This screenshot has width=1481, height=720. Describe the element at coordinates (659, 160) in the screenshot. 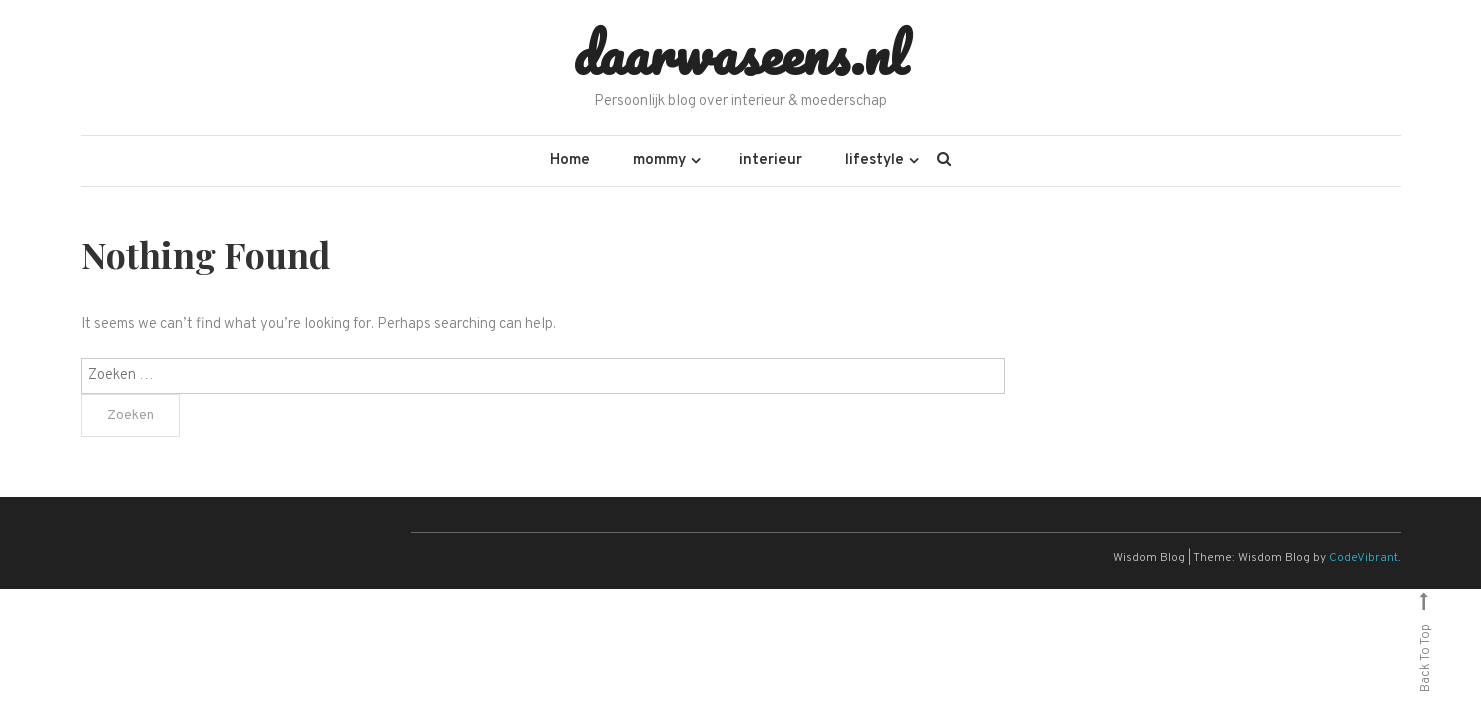

I see `mommy` at that location.